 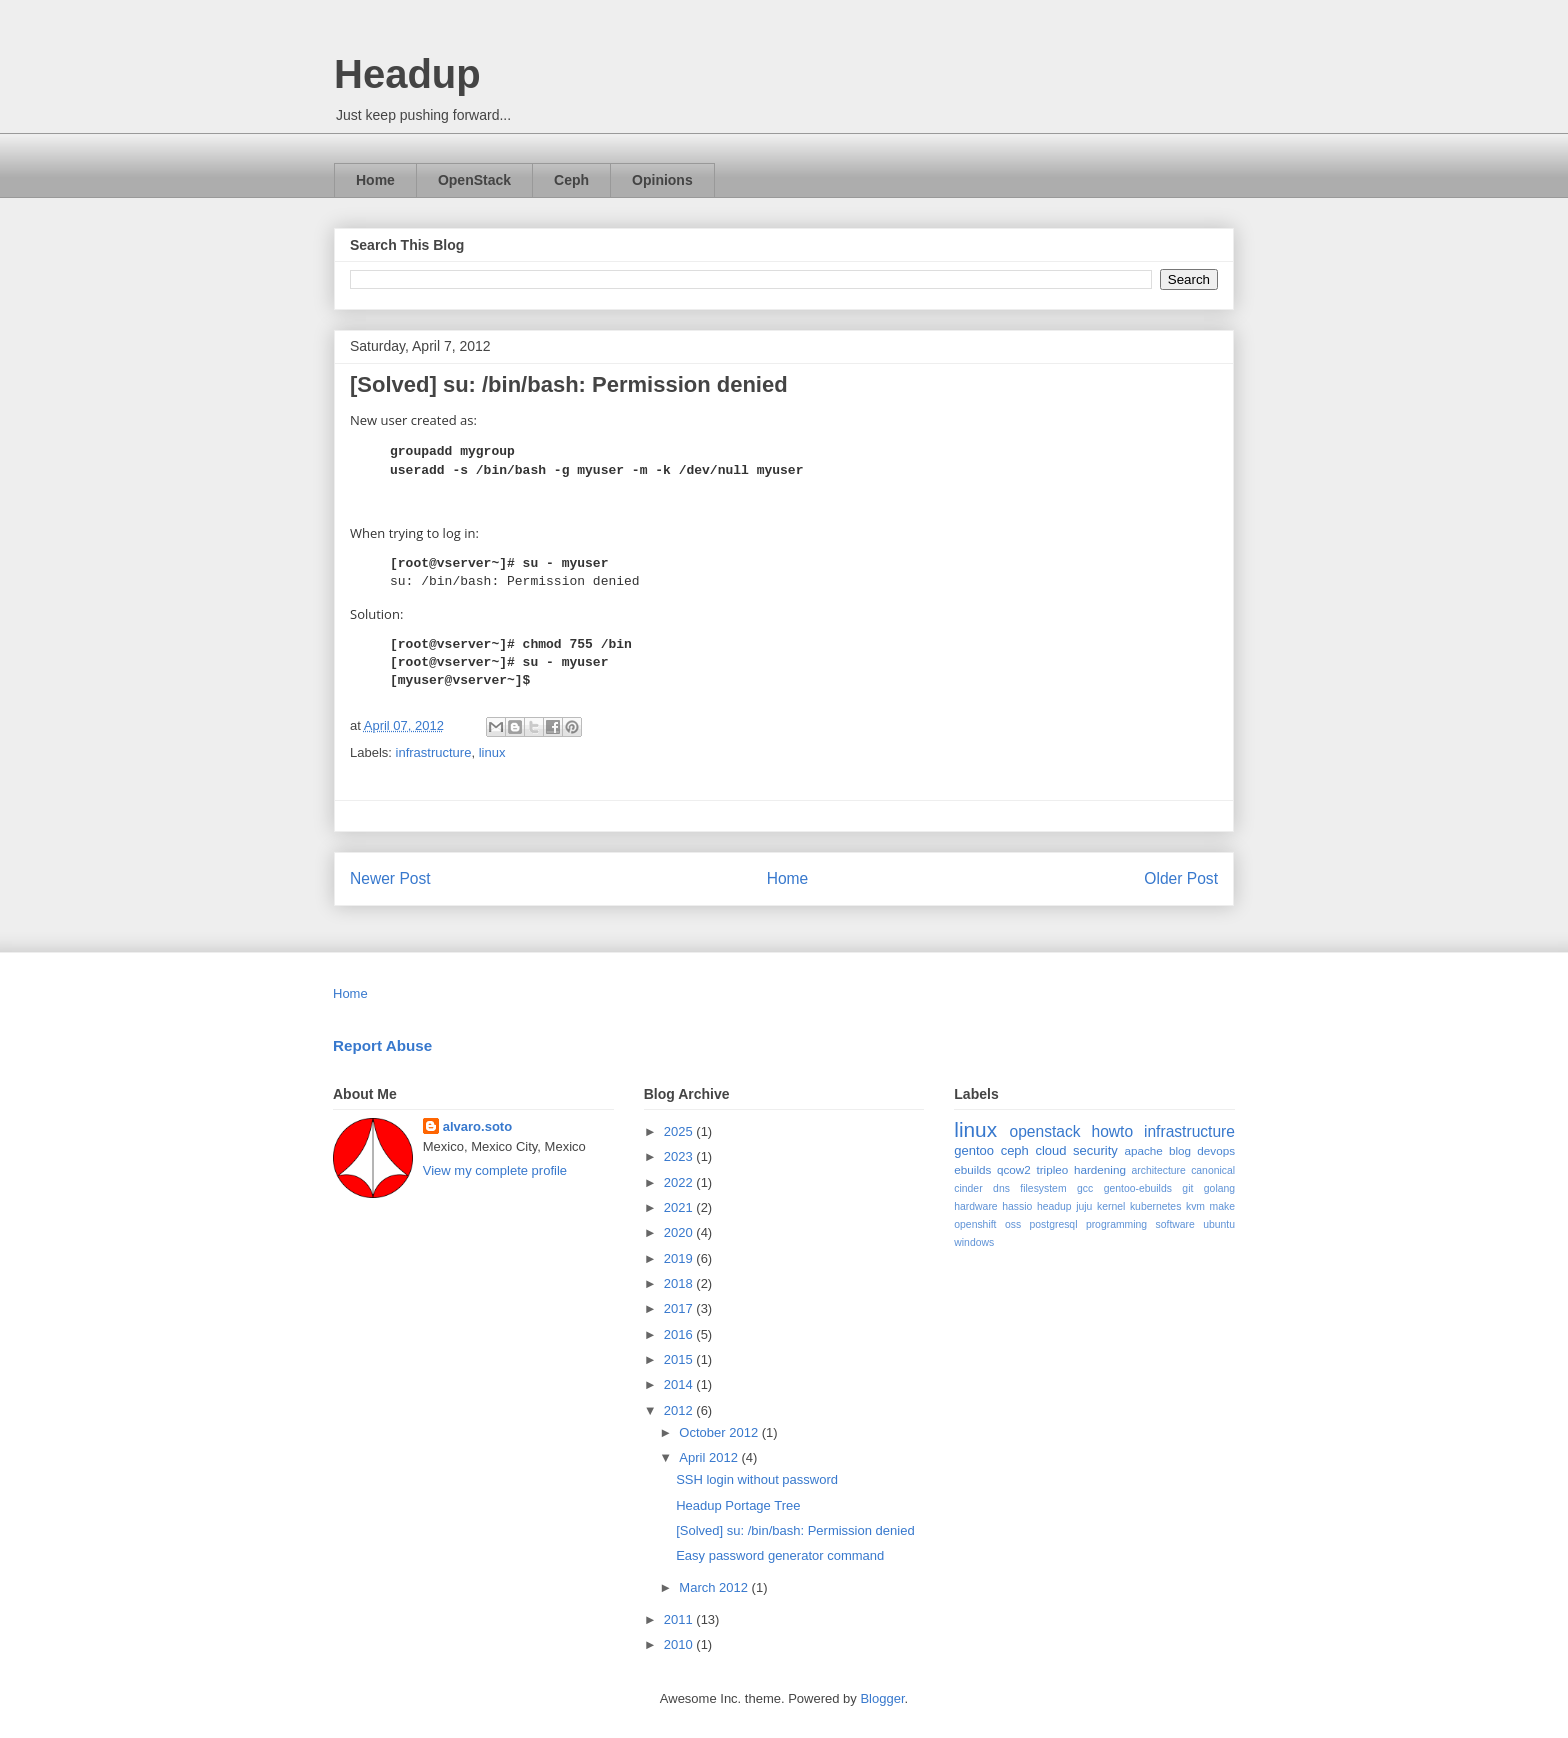 What do you see at coordinates (1180, 1150) in the screenshot?
I see `blog` at bounding box center [1180, 1150].